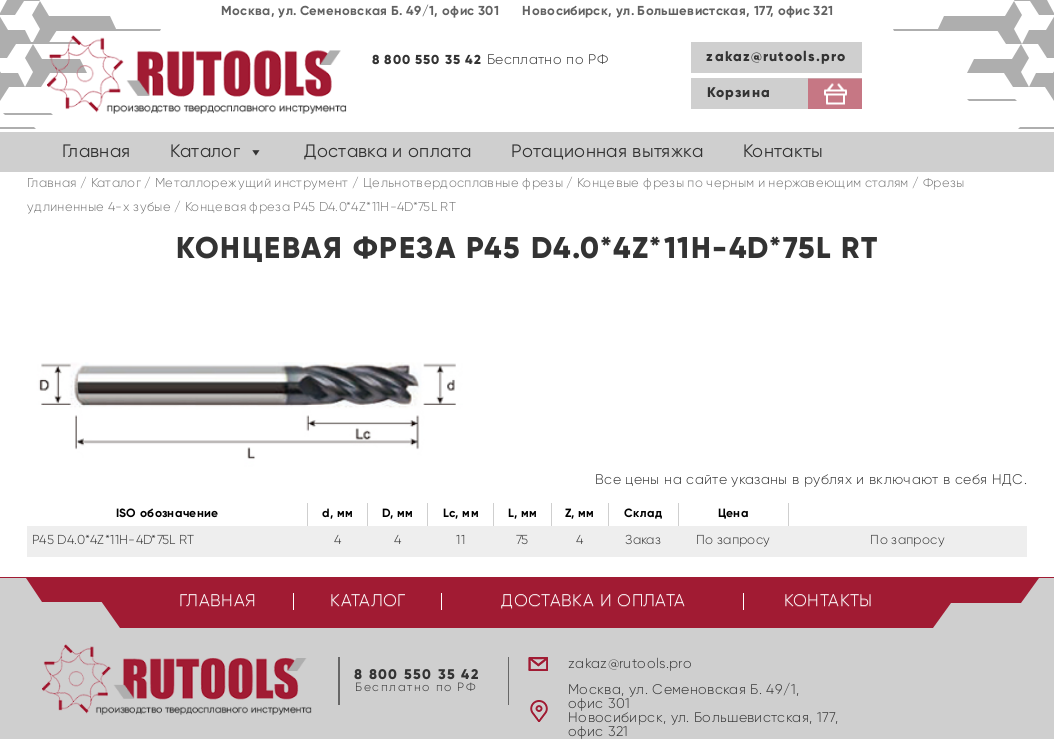 The image size is (1054, 739). Describe the element at coordinates (427, 60) in the screenshot. I see `8 800 550 35 42` at that location.